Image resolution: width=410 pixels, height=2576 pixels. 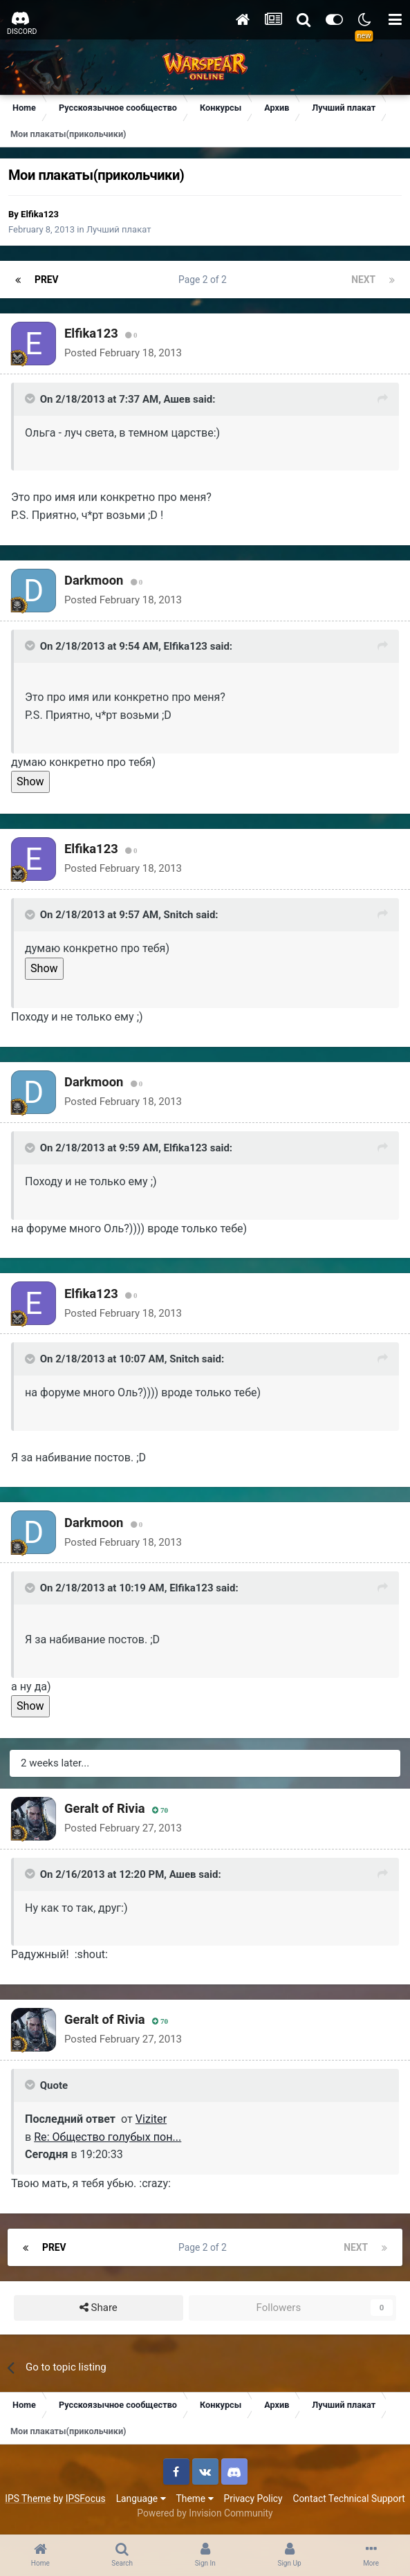 I want to click on Page 2 of 2, so click(x=204, y=279).